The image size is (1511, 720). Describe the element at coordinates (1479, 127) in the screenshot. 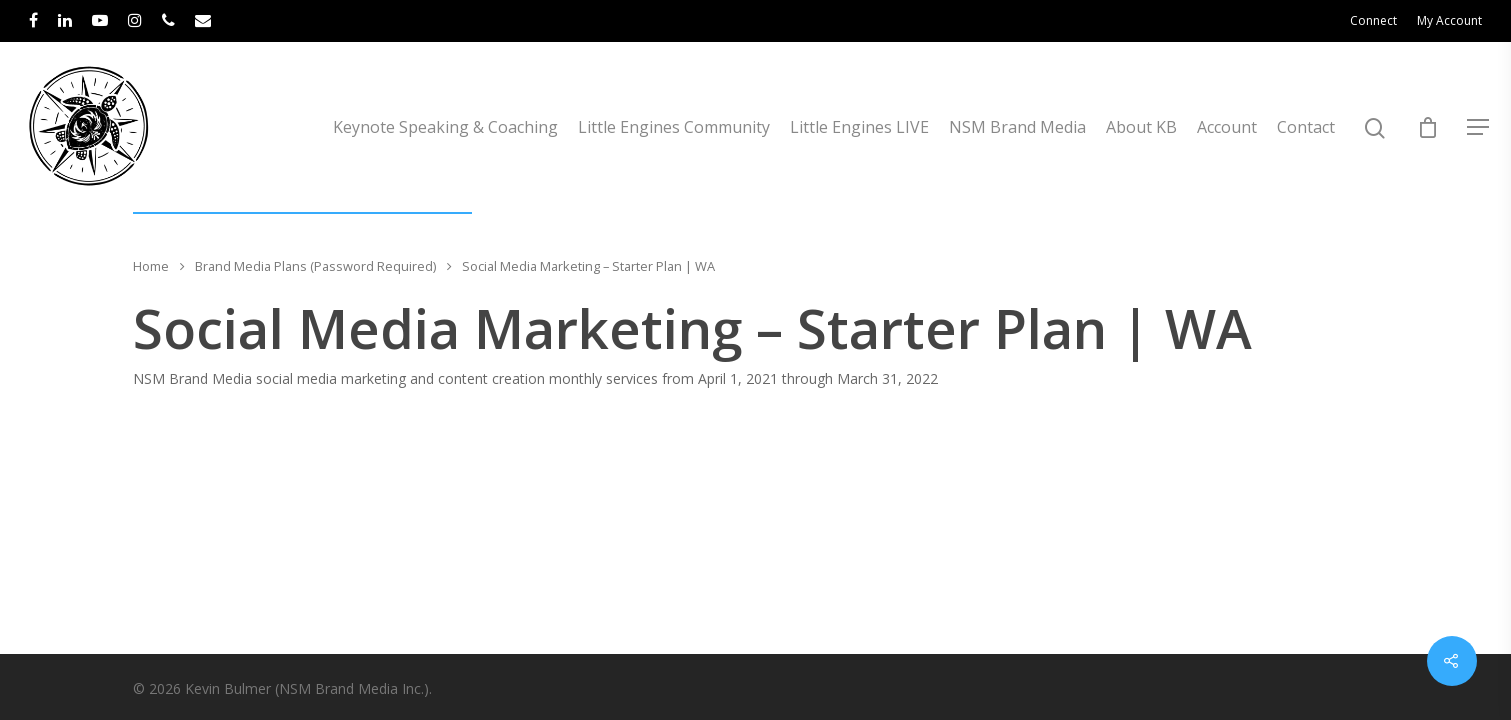

I see `[Navigation Menu]` at that location.